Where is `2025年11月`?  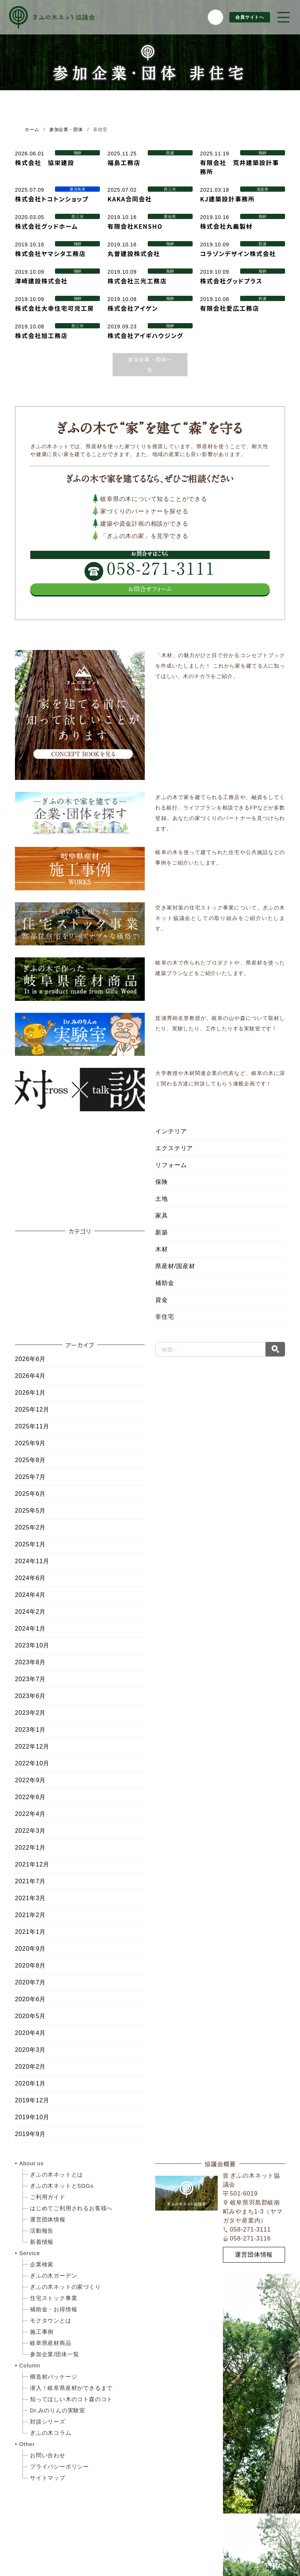
2025年11月 is located at coordinates (32, 1426).